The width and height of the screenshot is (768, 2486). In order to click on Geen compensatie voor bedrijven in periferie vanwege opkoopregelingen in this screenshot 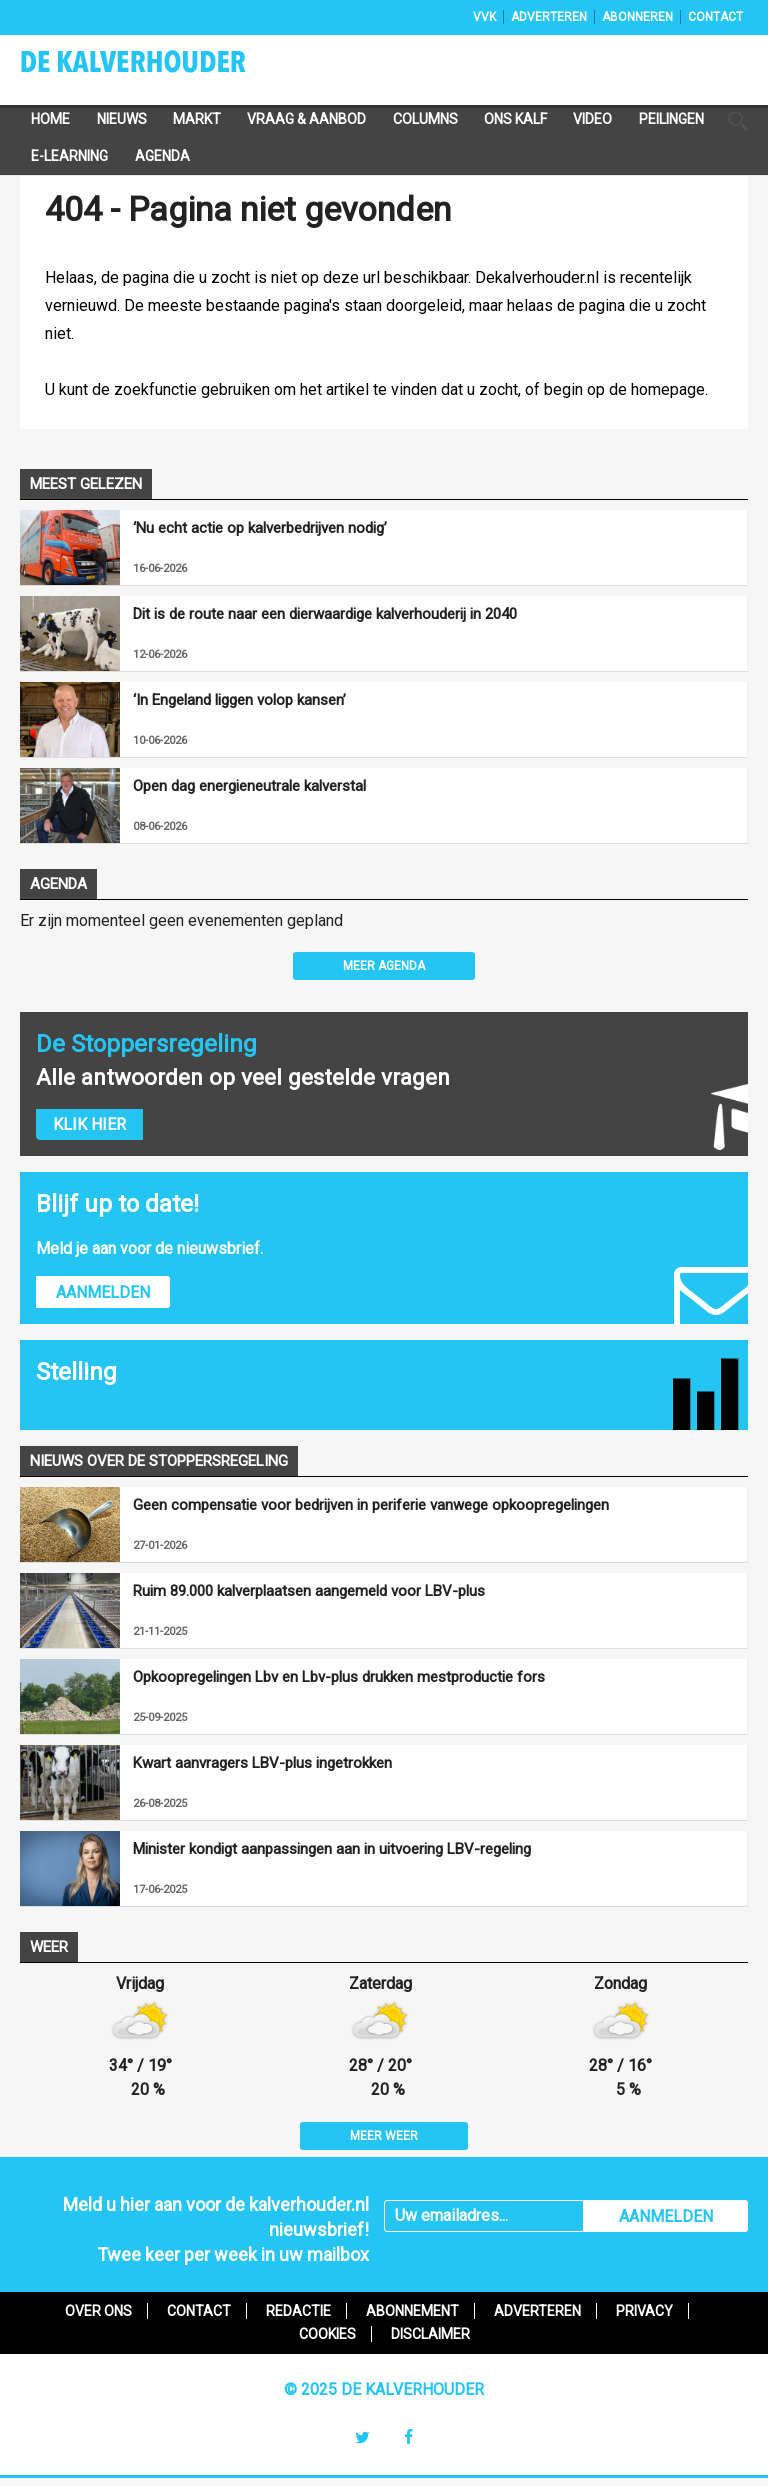, I will do `click(371, 1505)`.